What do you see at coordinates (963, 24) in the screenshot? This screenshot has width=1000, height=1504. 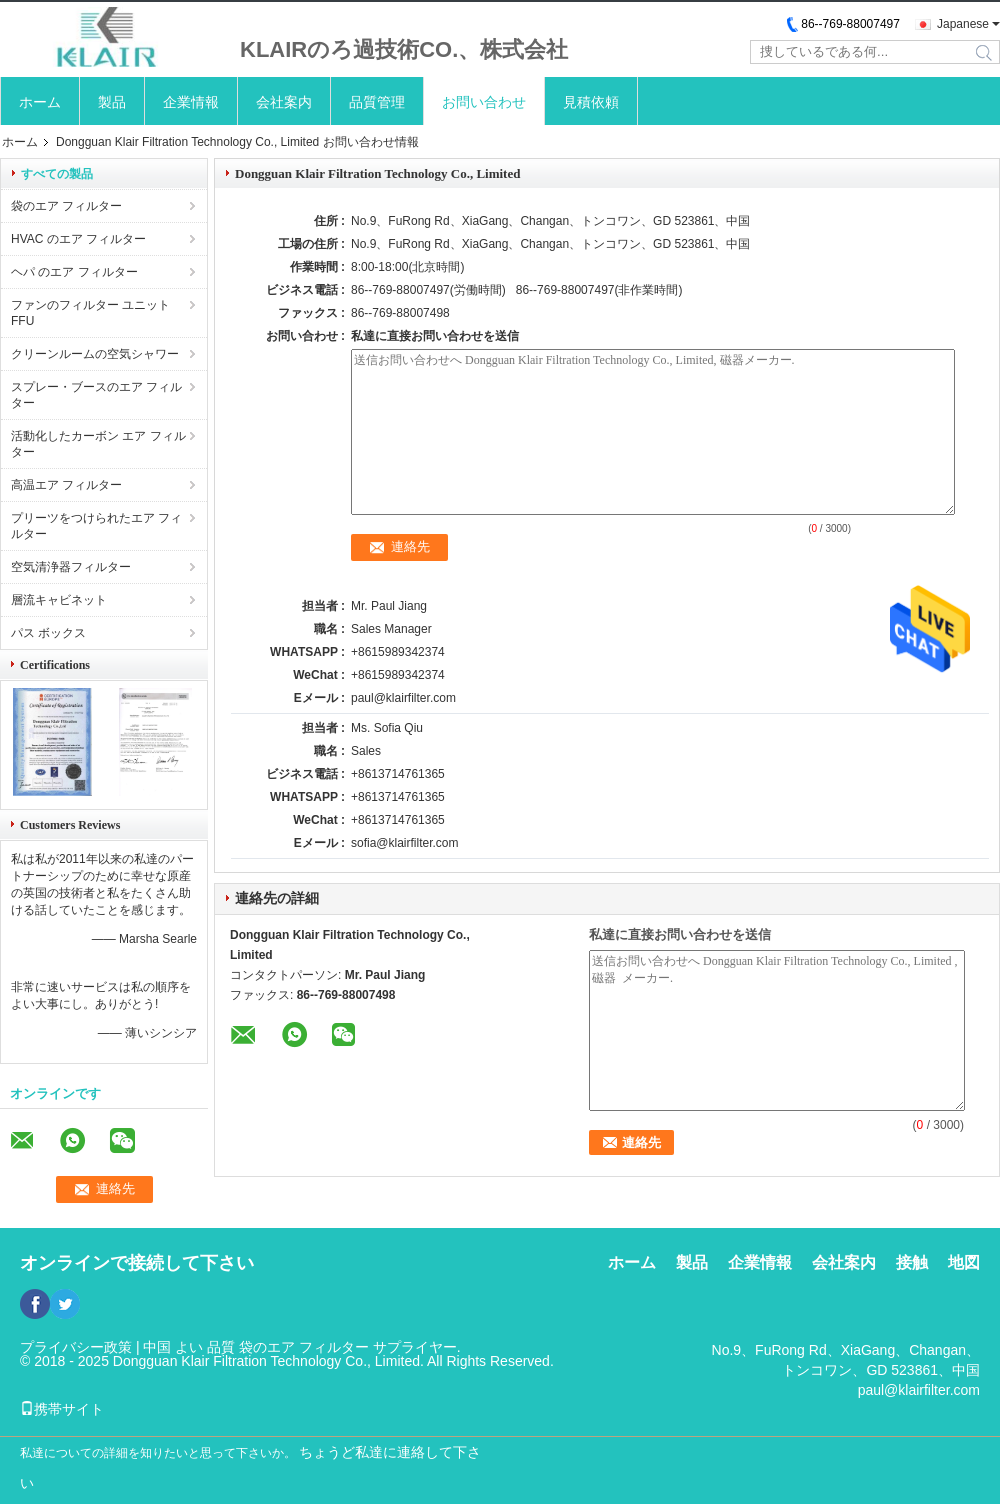 I see `Japanese` at bounding box center [963, 24].